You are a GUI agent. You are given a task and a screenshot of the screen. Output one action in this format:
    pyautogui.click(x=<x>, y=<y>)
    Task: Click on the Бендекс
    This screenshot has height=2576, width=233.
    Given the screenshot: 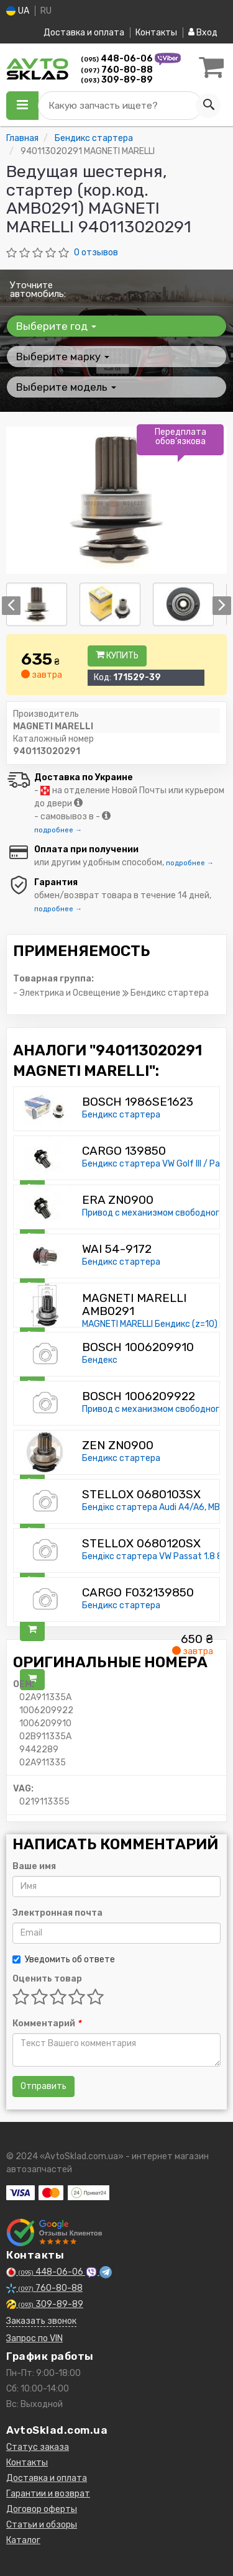 What is the action you would take?
    pyautogui.click(x=99, y=1360)
    